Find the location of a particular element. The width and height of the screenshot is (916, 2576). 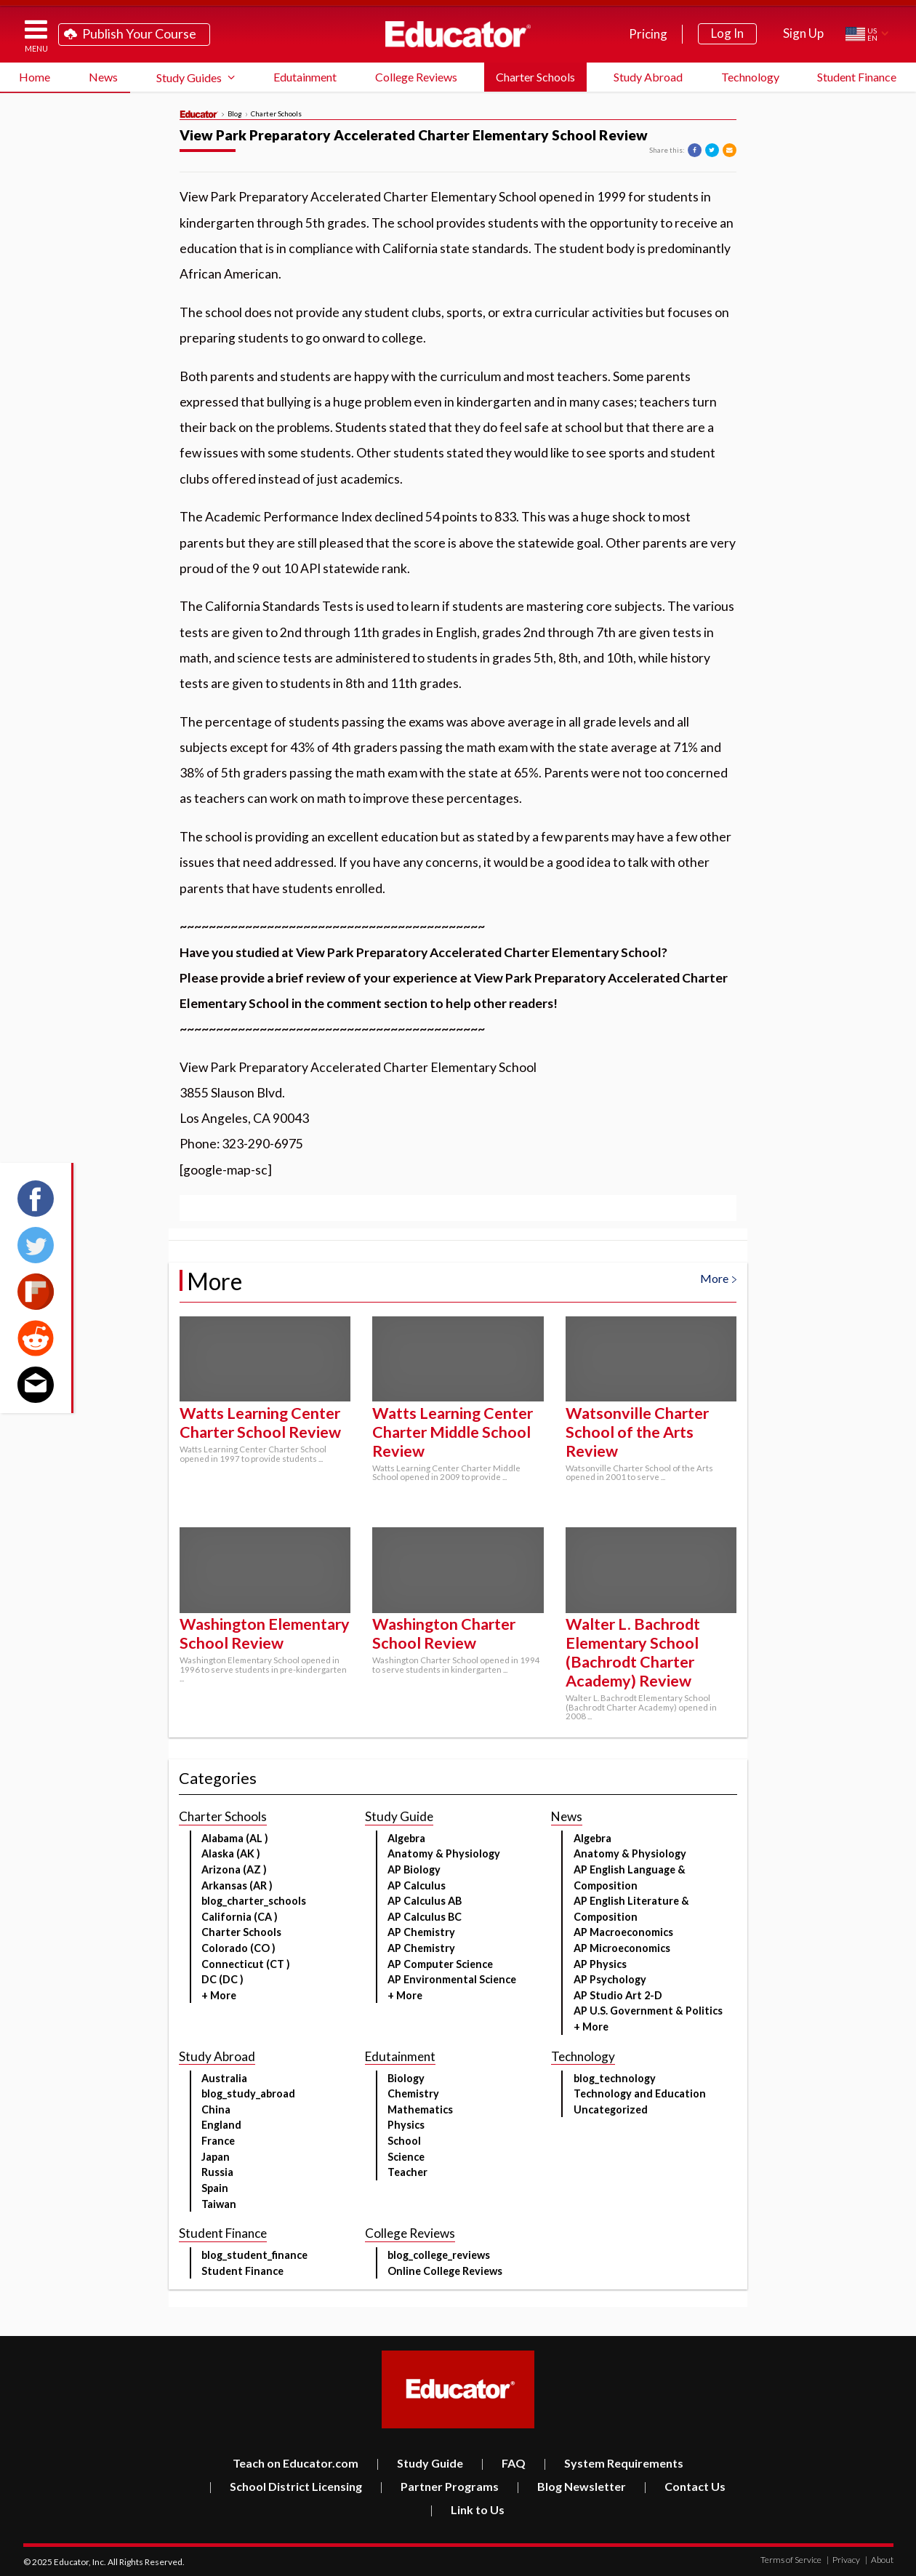

News is located at coordinates (103, 77).